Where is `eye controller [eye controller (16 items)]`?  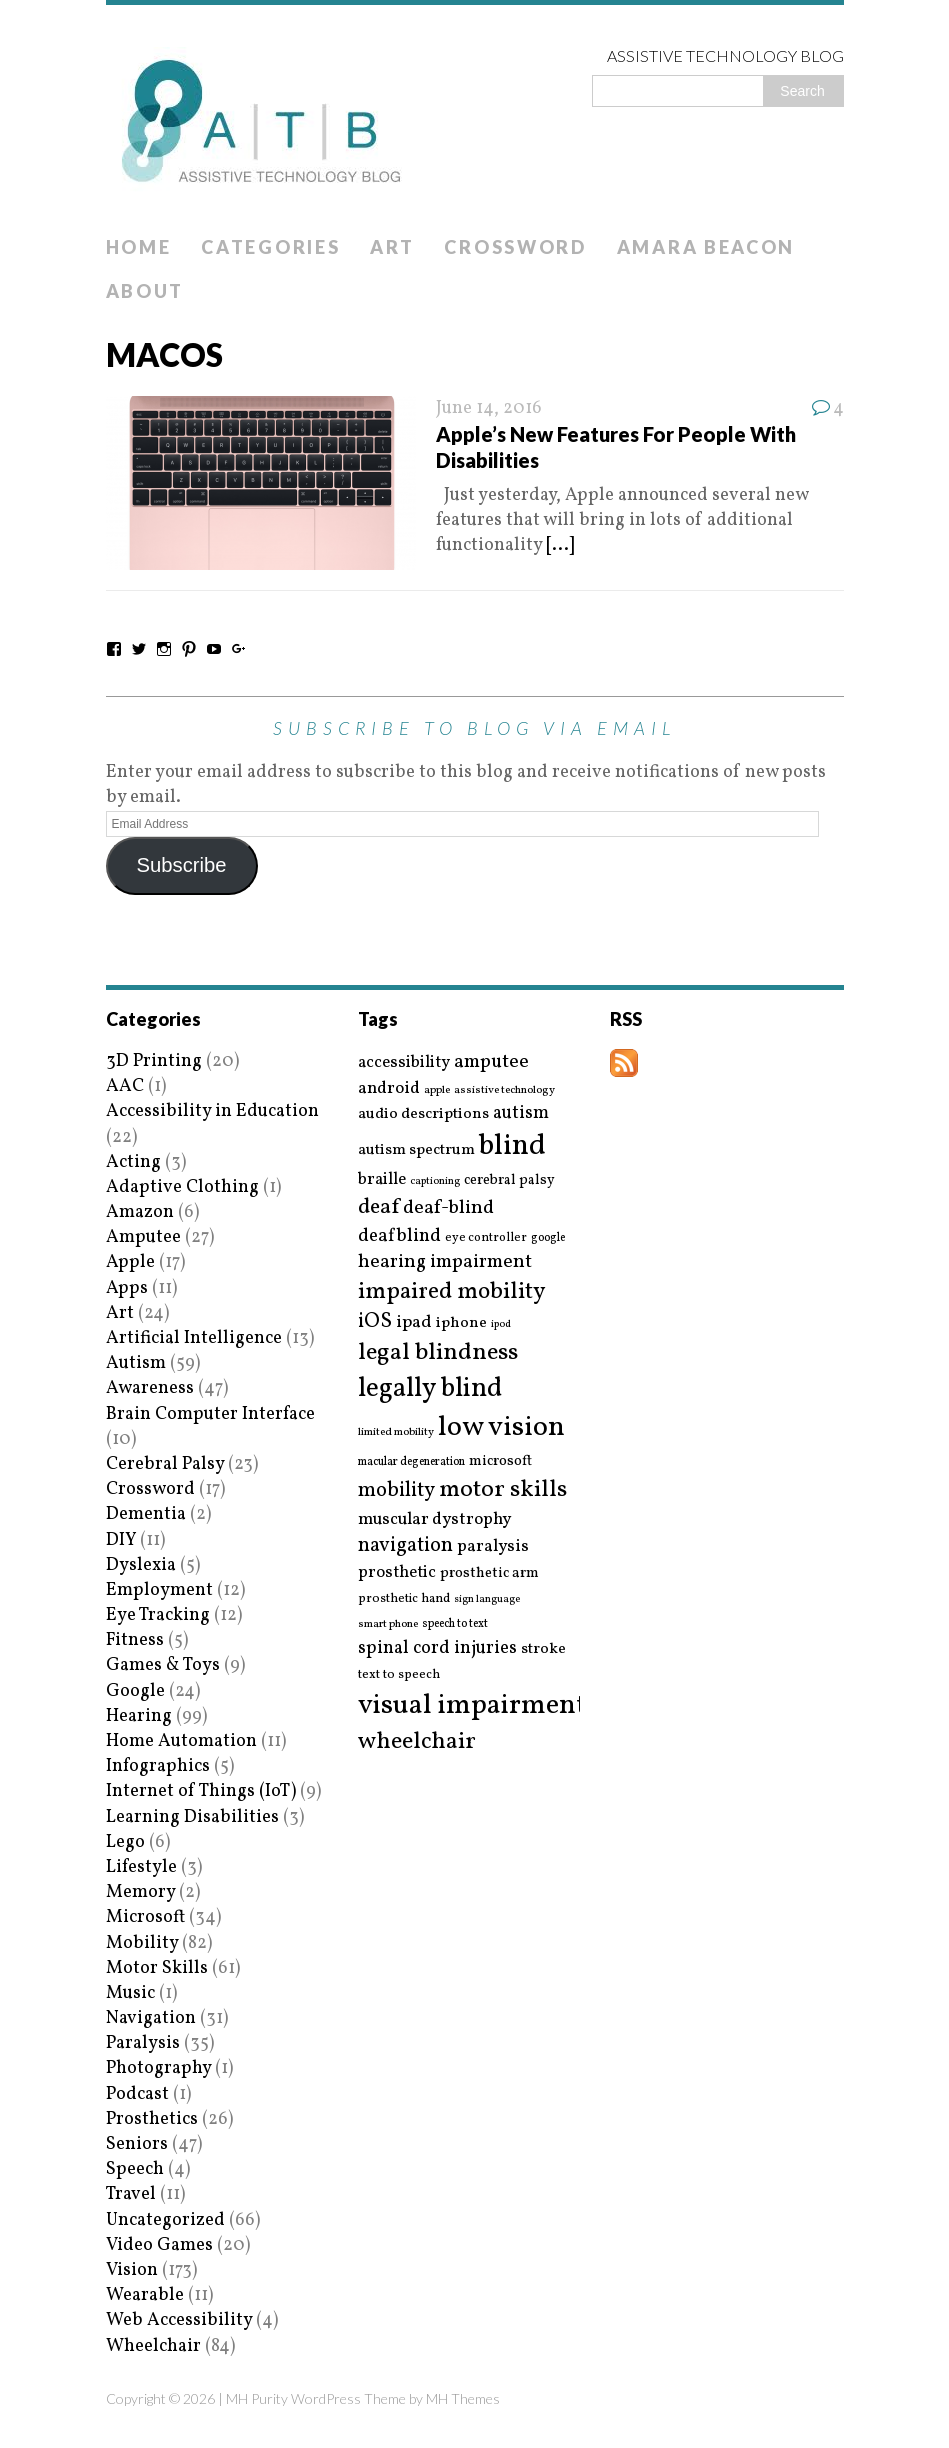 eye controller [eye controller (16 items)] is located at coordinates (486, 1237).